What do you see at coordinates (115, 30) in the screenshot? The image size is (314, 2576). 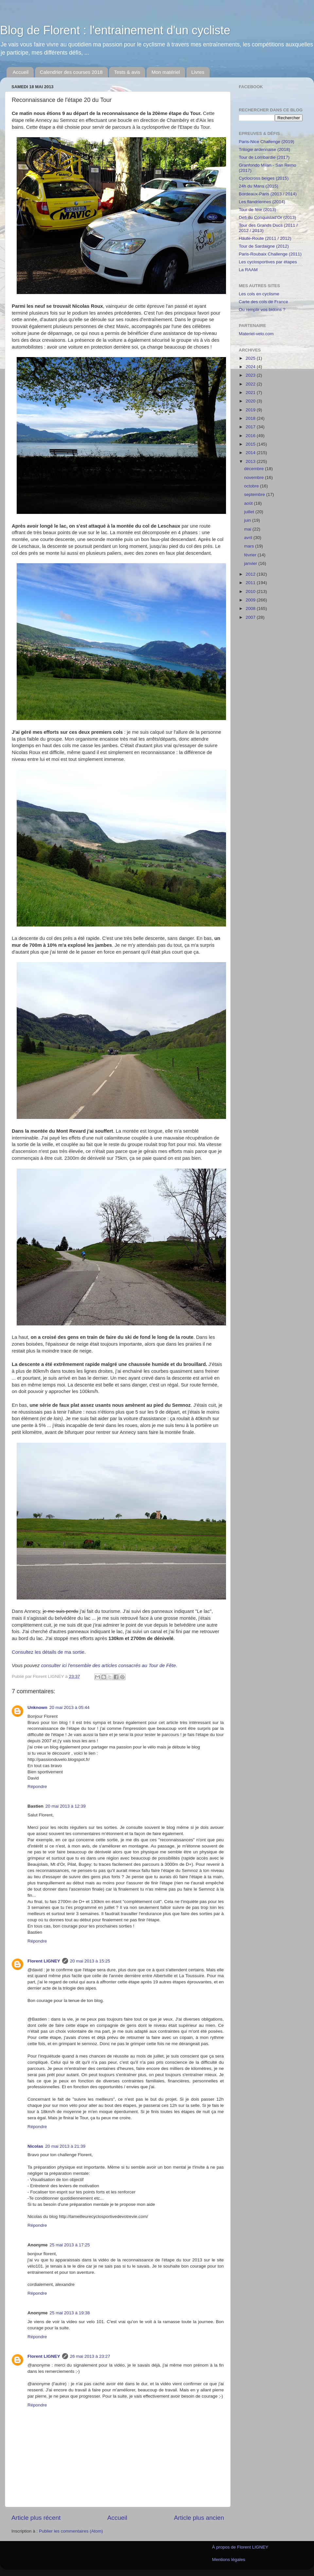 I see `Blog de Florent : l'entrainement d'un cycliste` at bounding box center [115, 30].